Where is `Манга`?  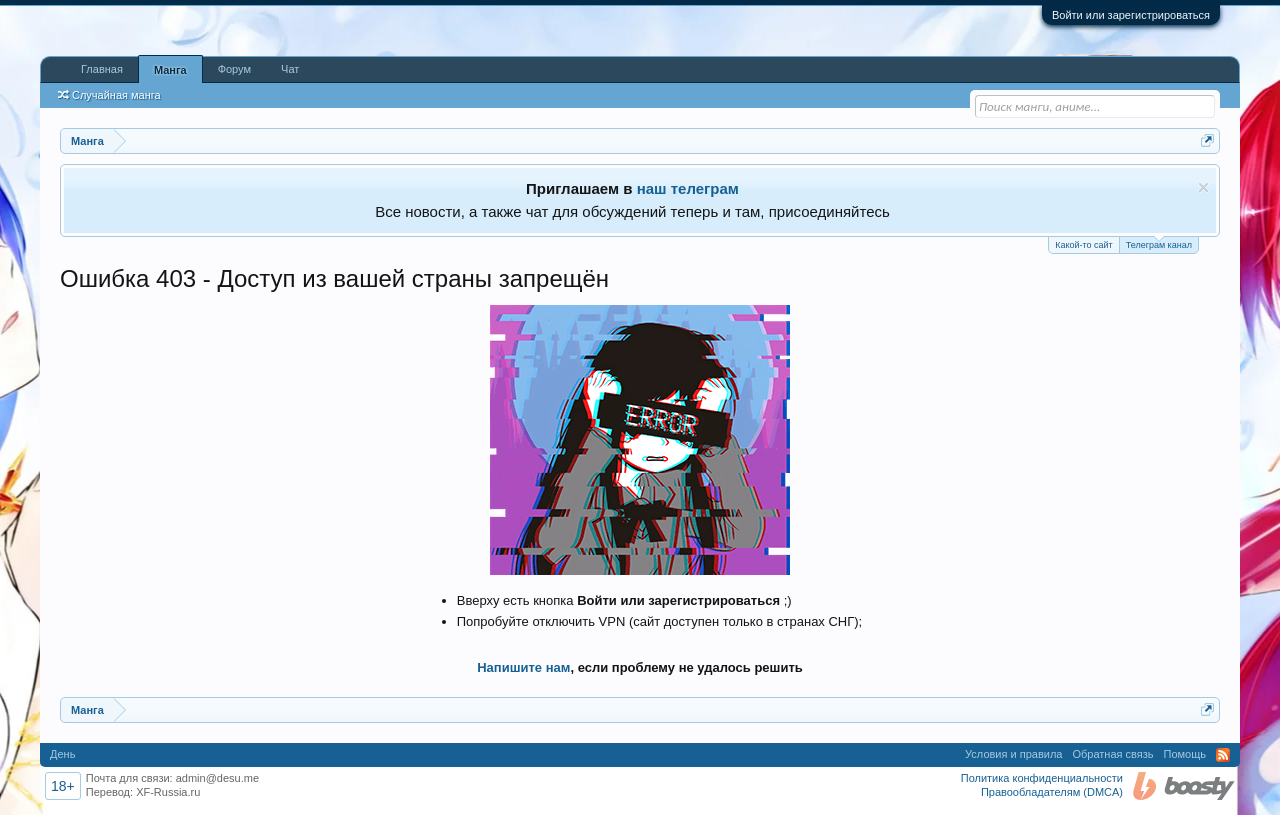
Манга is located at coordinates (170, 70).